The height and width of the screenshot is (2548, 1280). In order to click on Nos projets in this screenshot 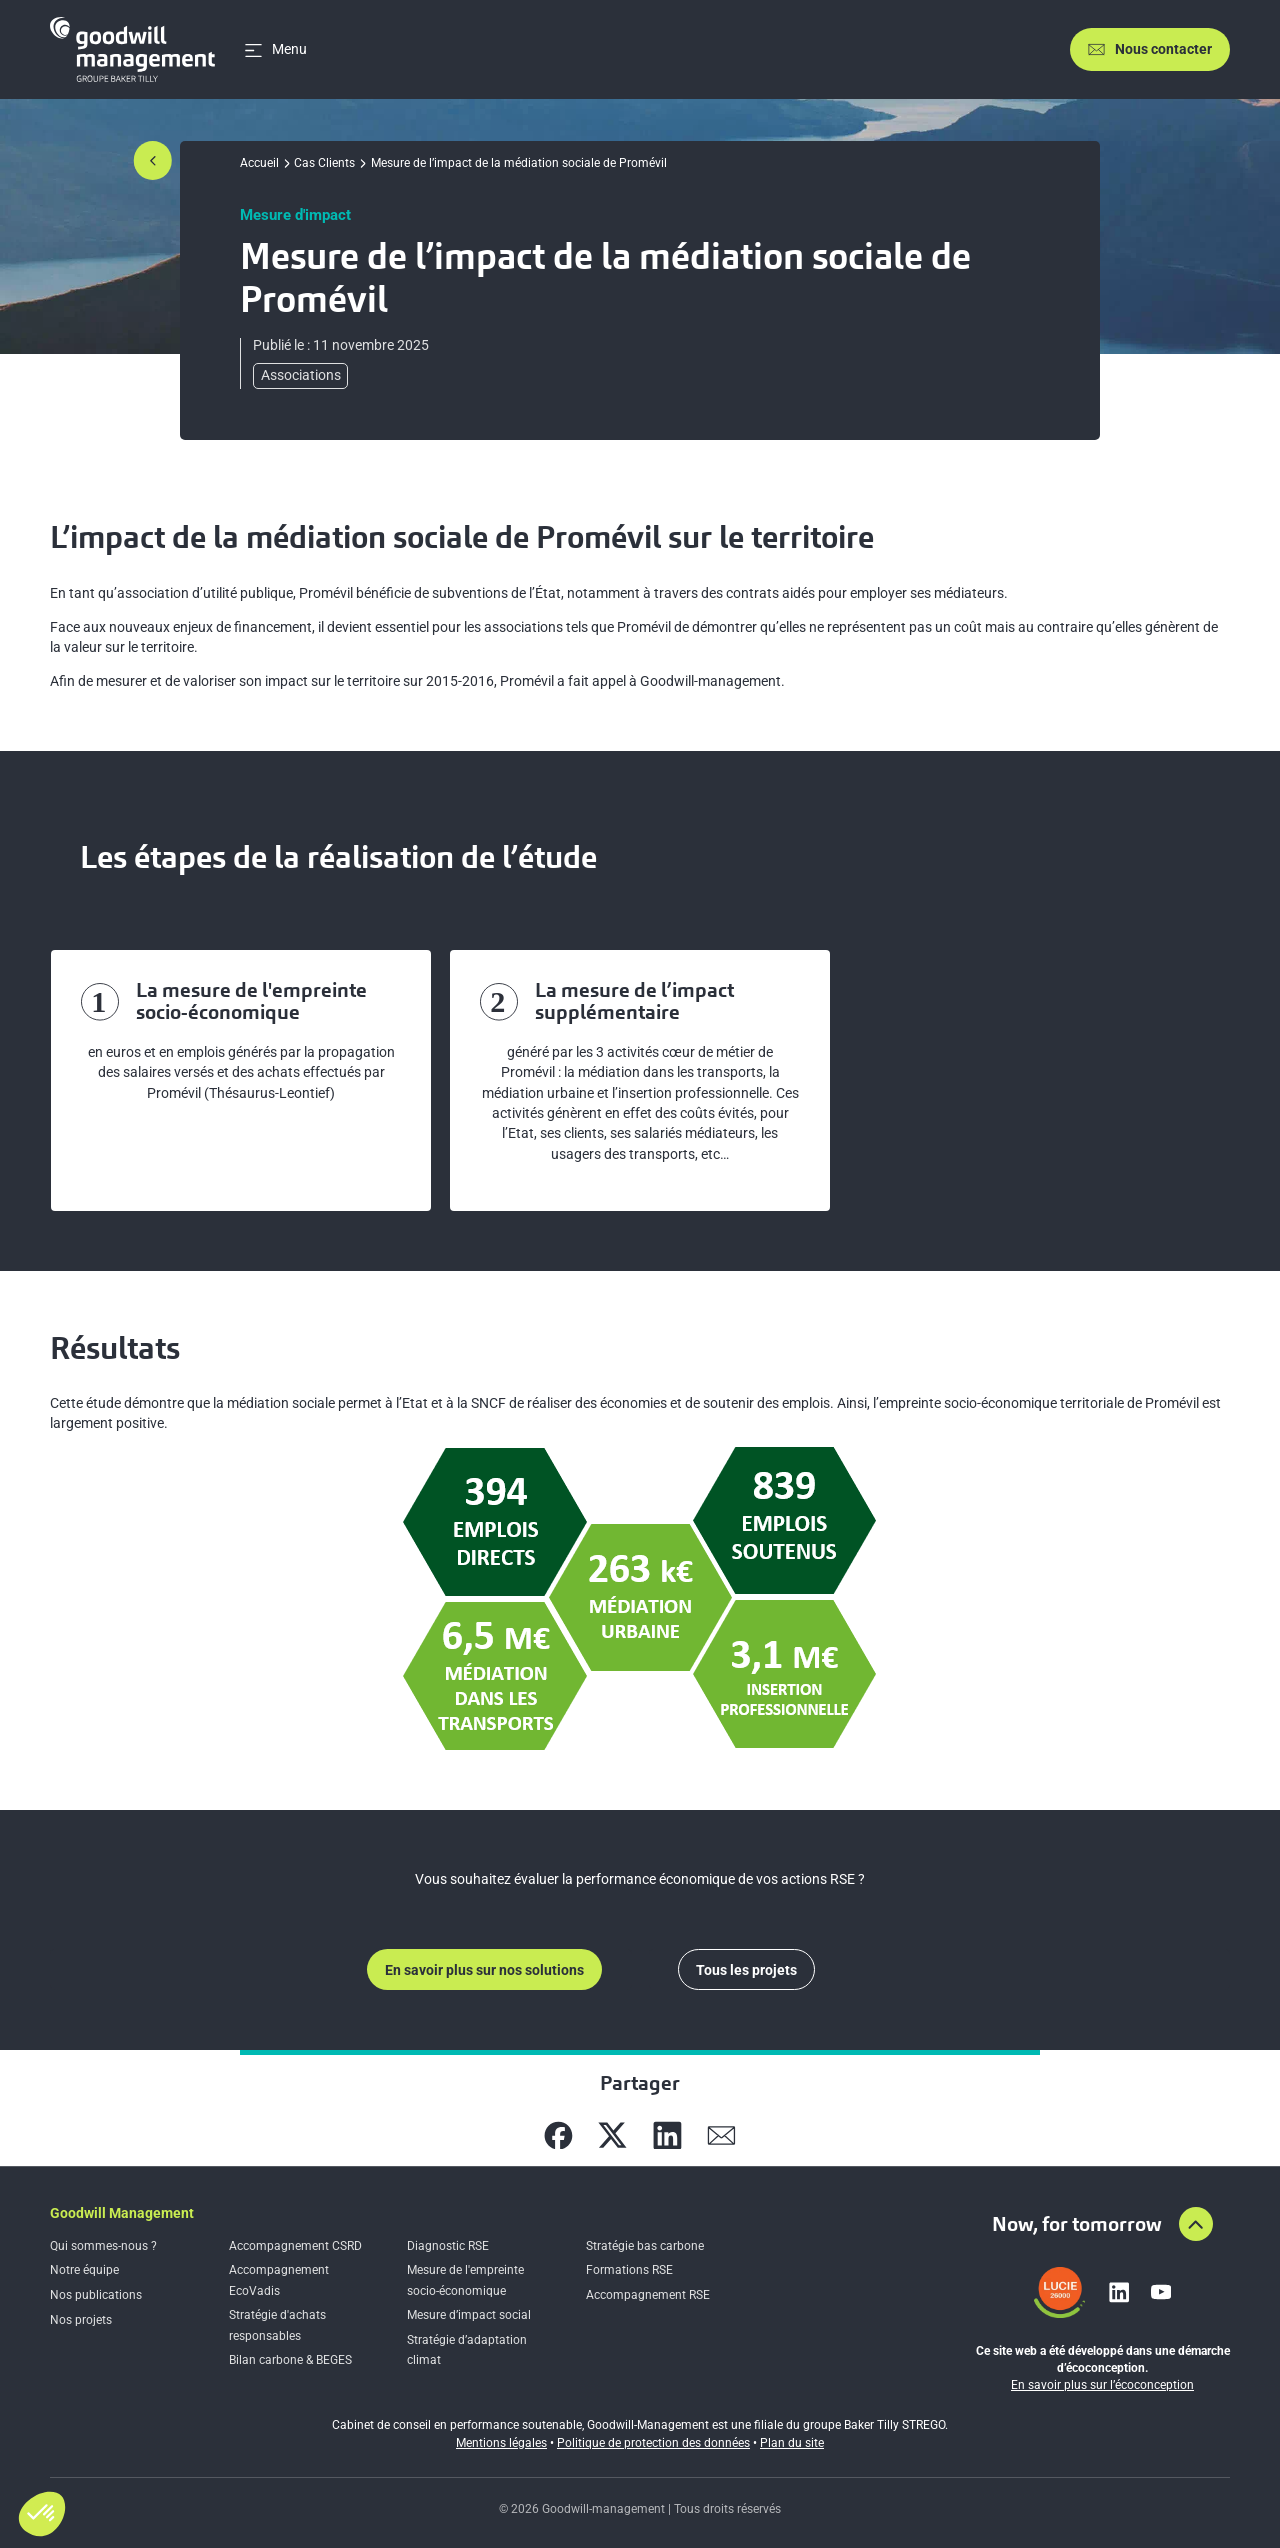, I will do `click(81, 2320)`.